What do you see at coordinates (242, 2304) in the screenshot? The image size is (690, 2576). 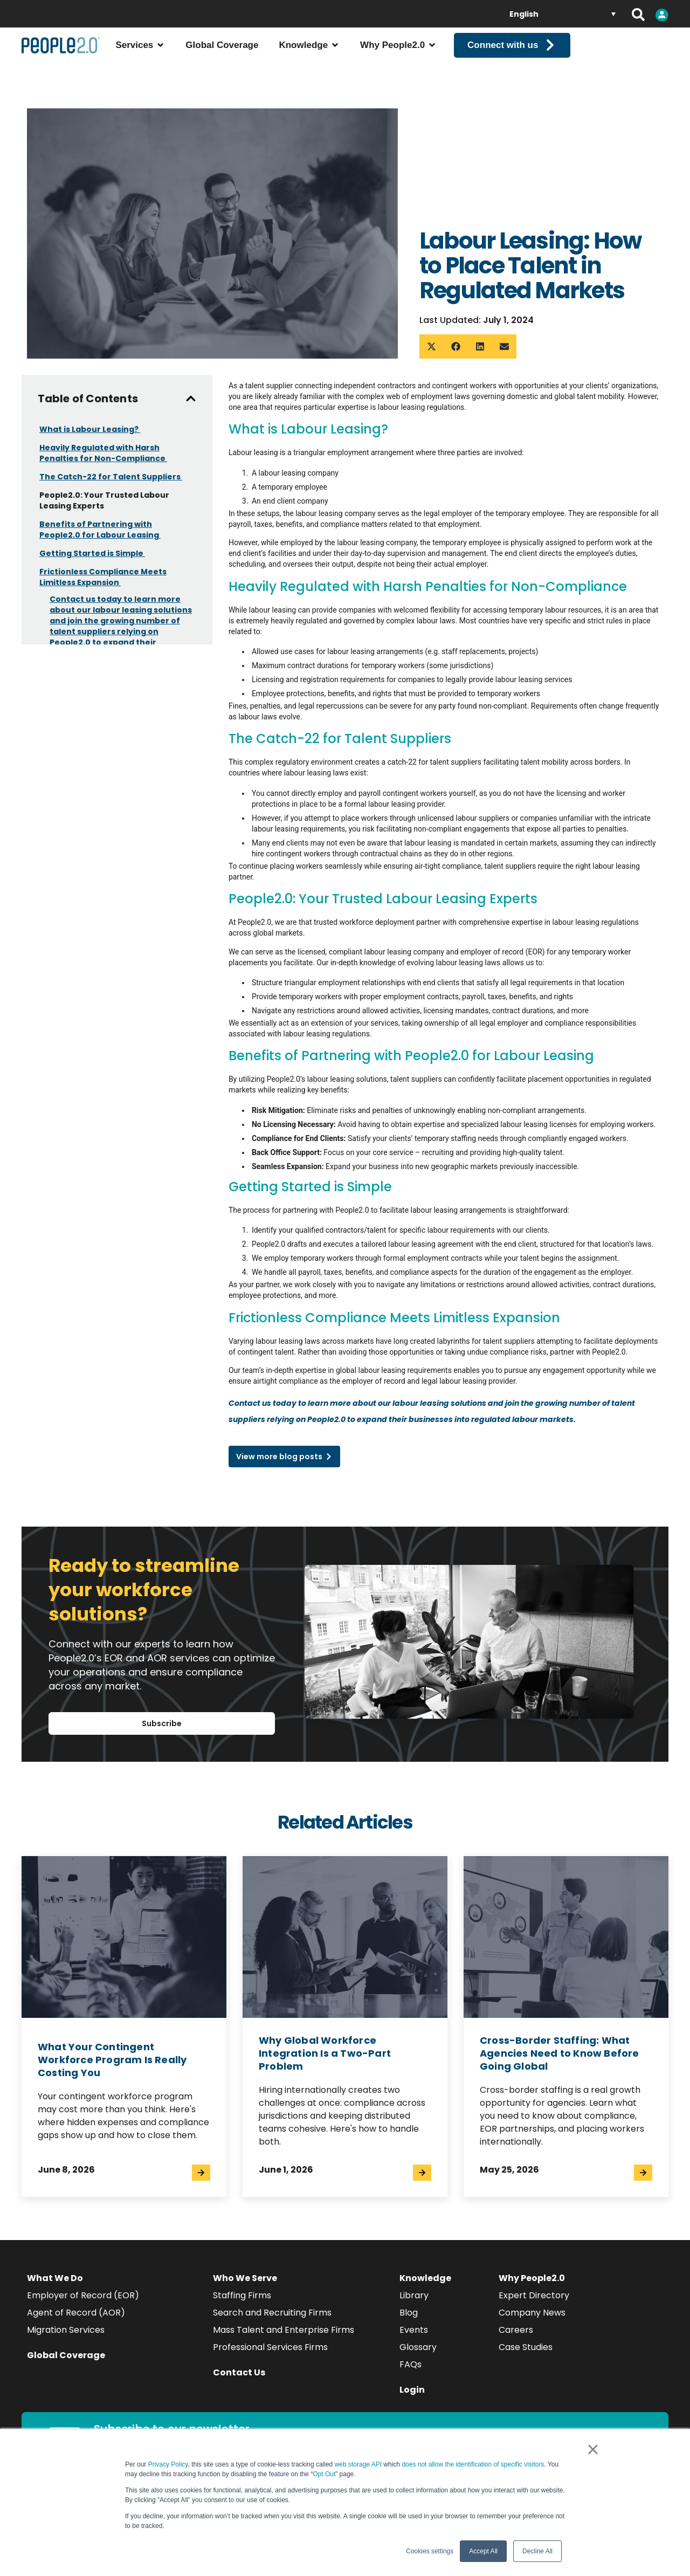 I see `Staffing Firms` at bounding box center [242, 2304].